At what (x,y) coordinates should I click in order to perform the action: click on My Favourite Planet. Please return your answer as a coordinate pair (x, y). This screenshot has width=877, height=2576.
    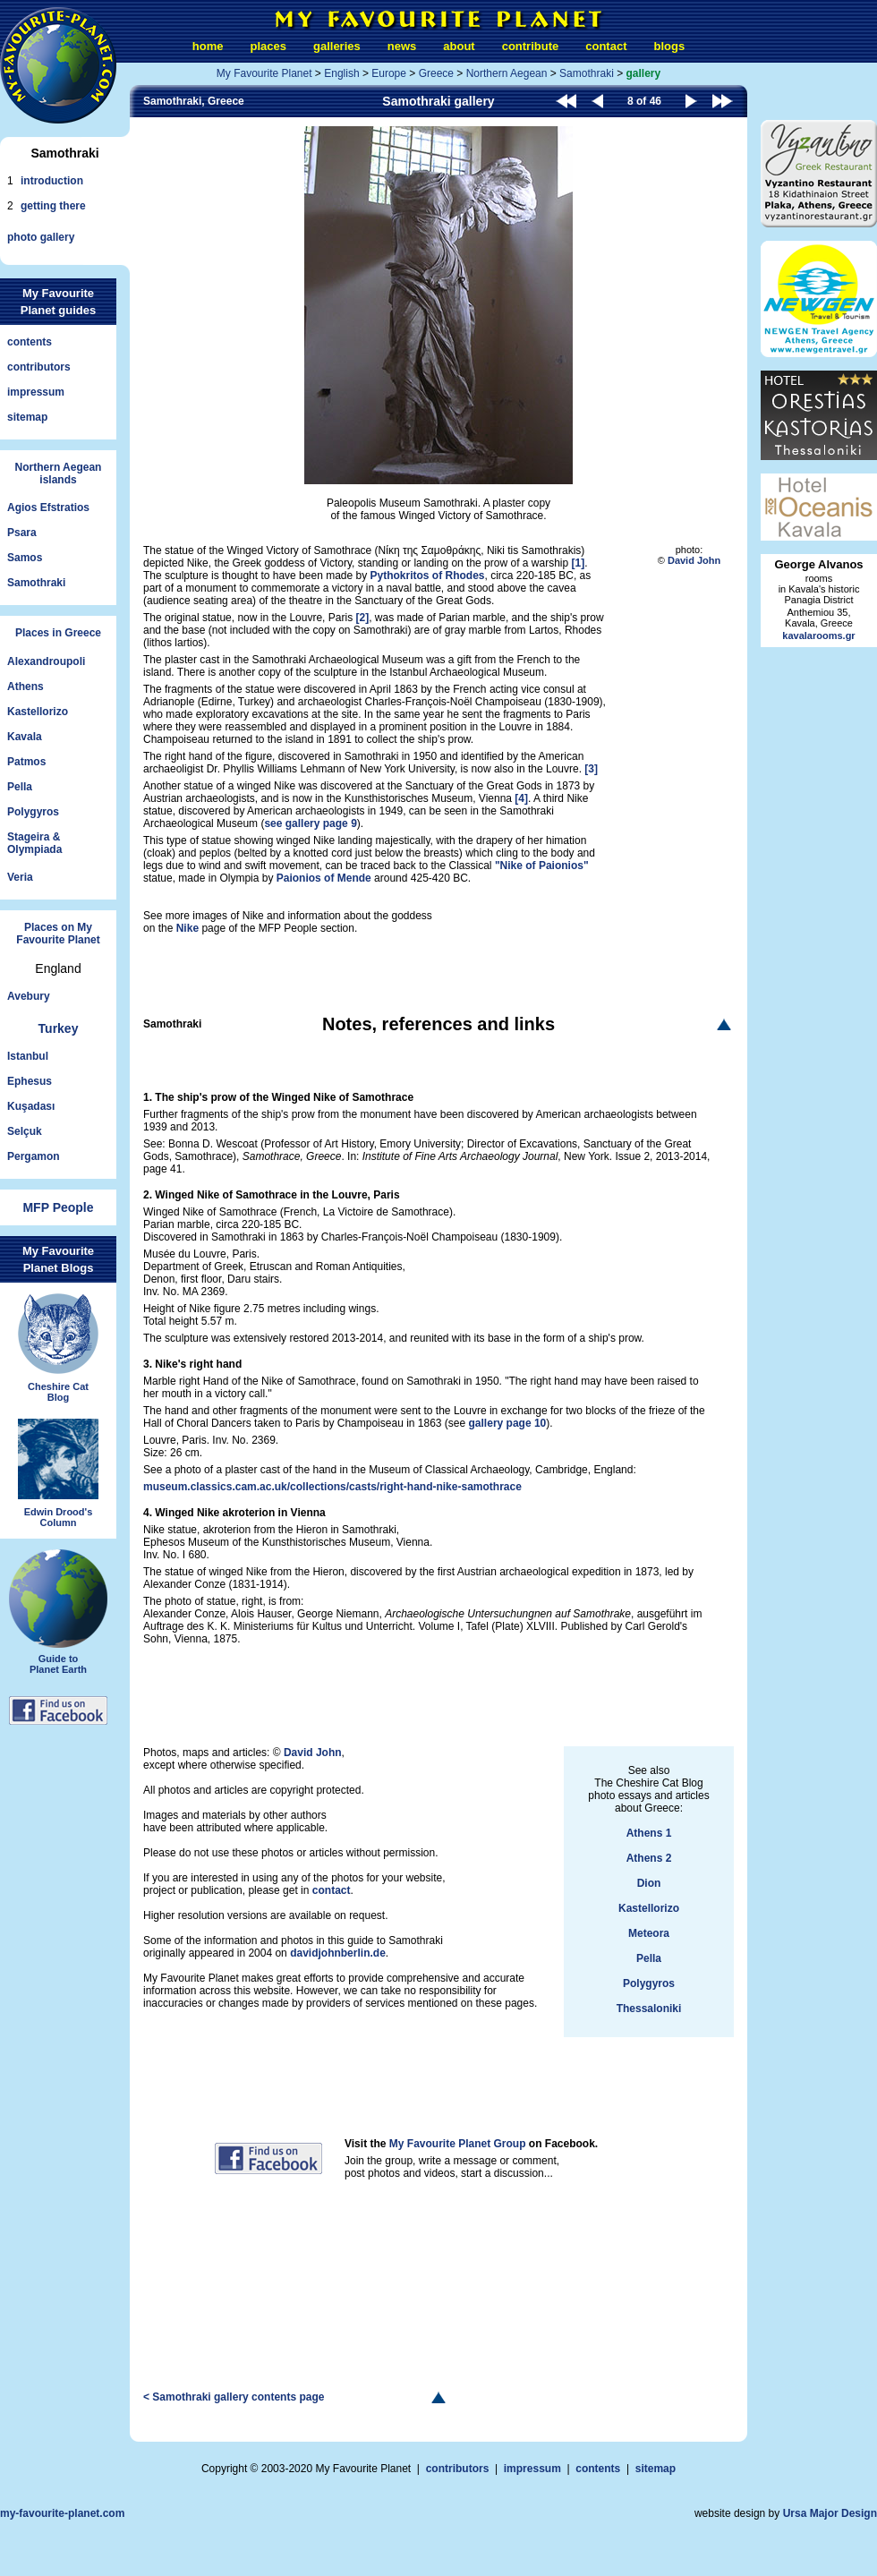
    Looking at the image, I should click on (264, 73).